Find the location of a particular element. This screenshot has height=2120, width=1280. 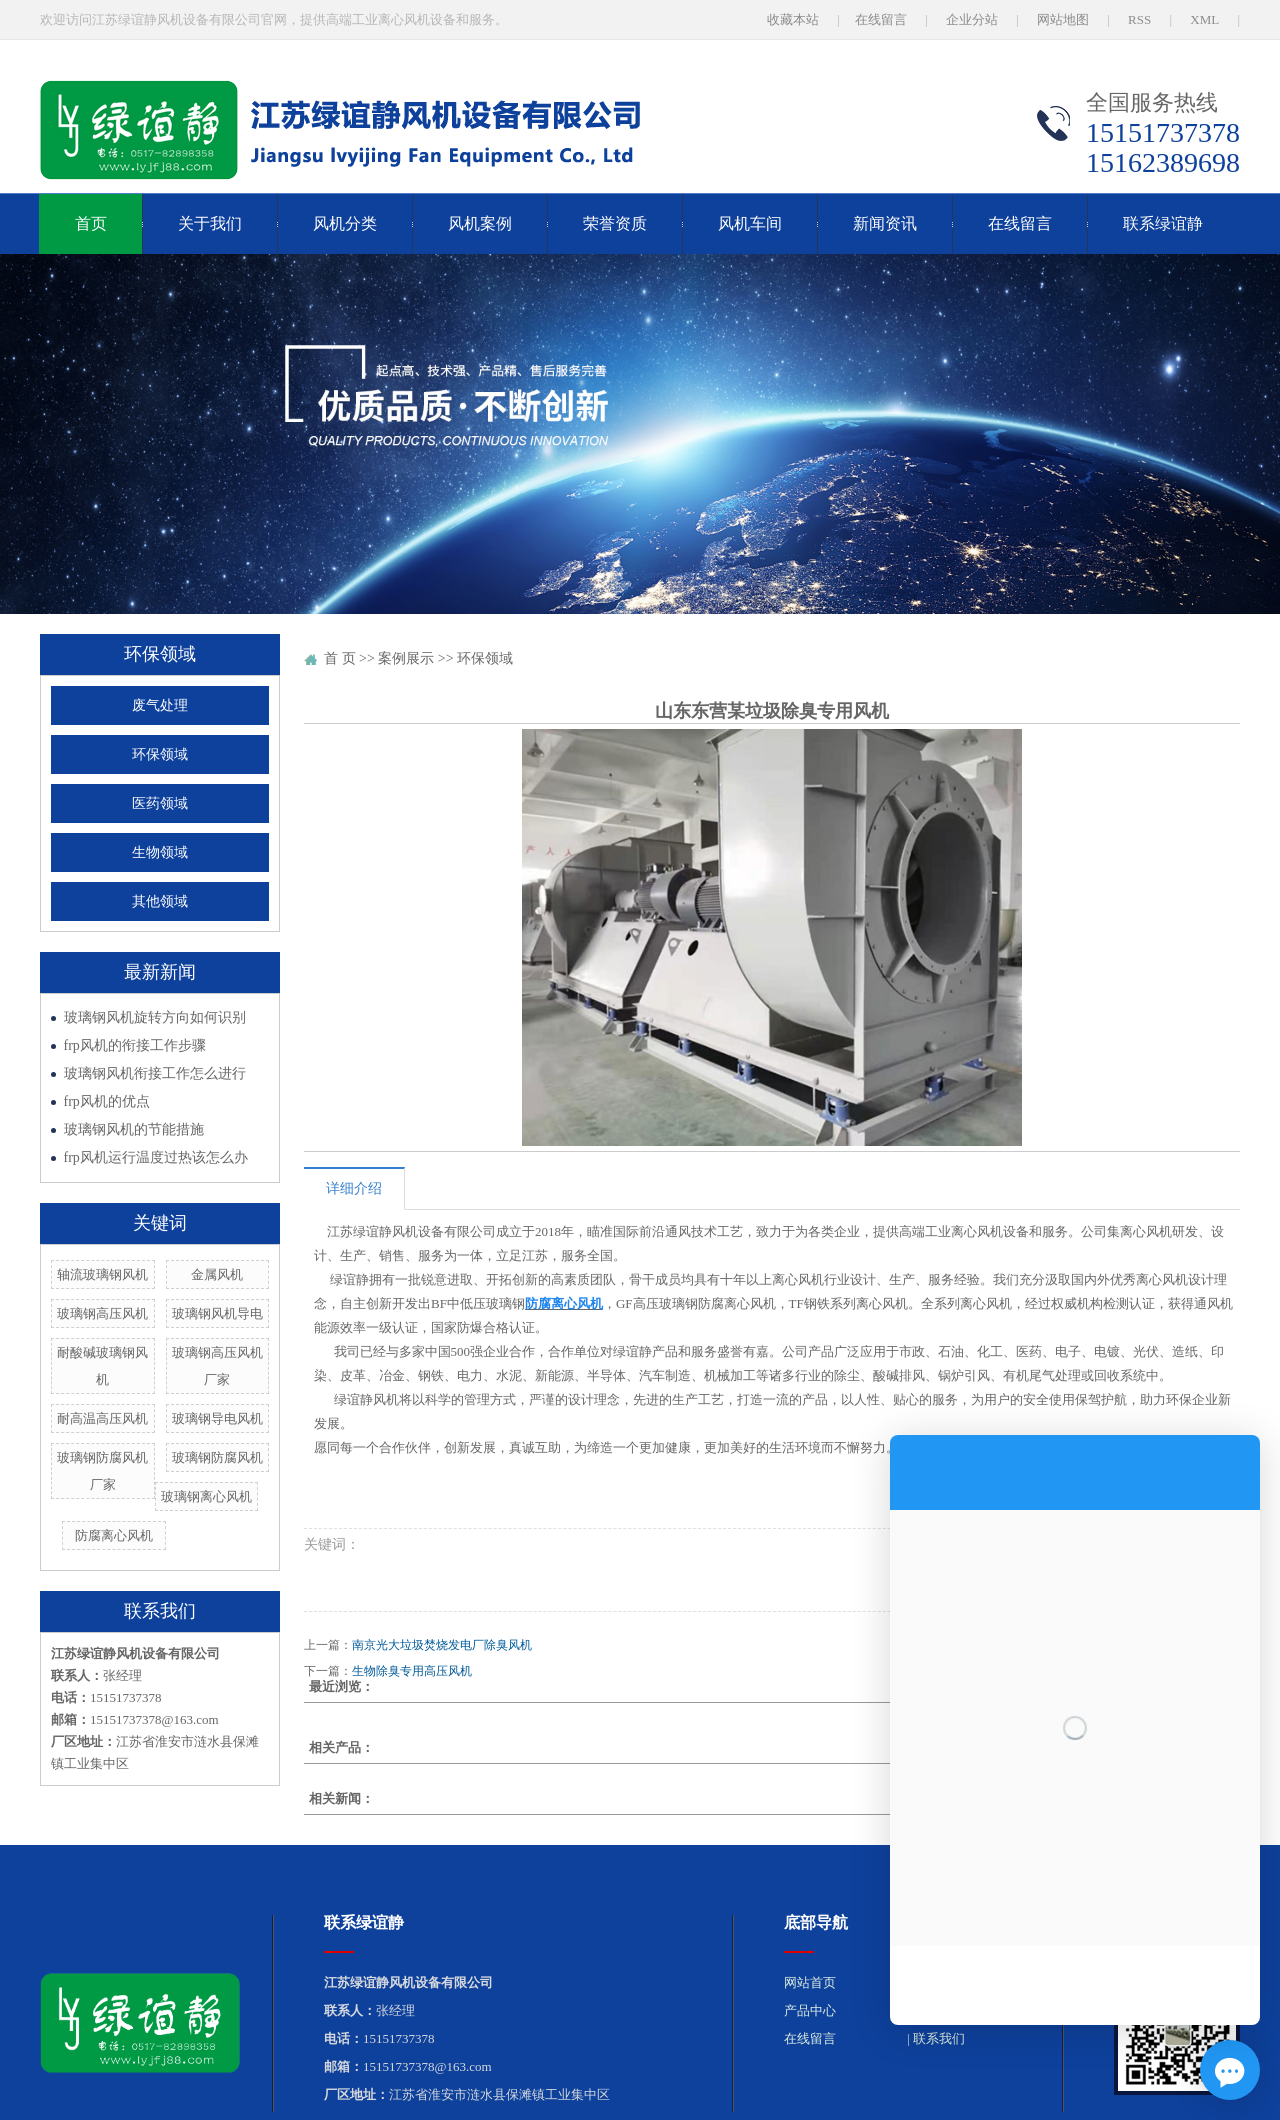

风机分类 is located at coordinates (345, 223).